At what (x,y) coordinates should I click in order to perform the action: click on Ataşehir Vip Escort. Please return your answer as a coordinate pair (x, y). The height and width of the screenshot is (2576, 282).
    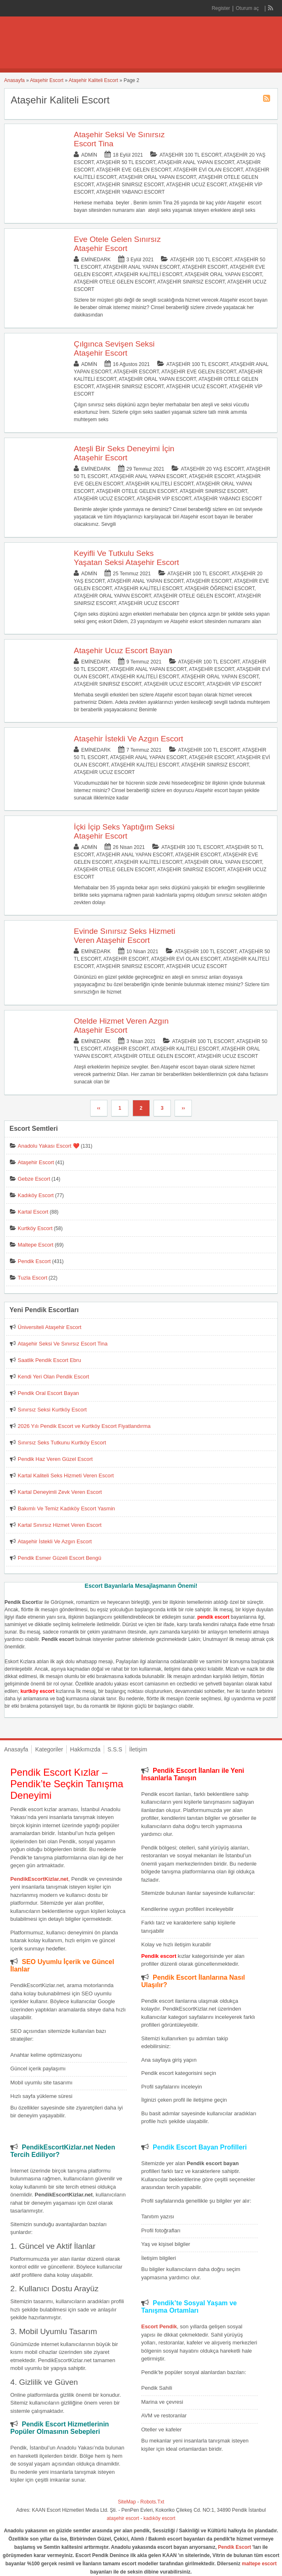
    Looking at the image, I should click on (164, 499).